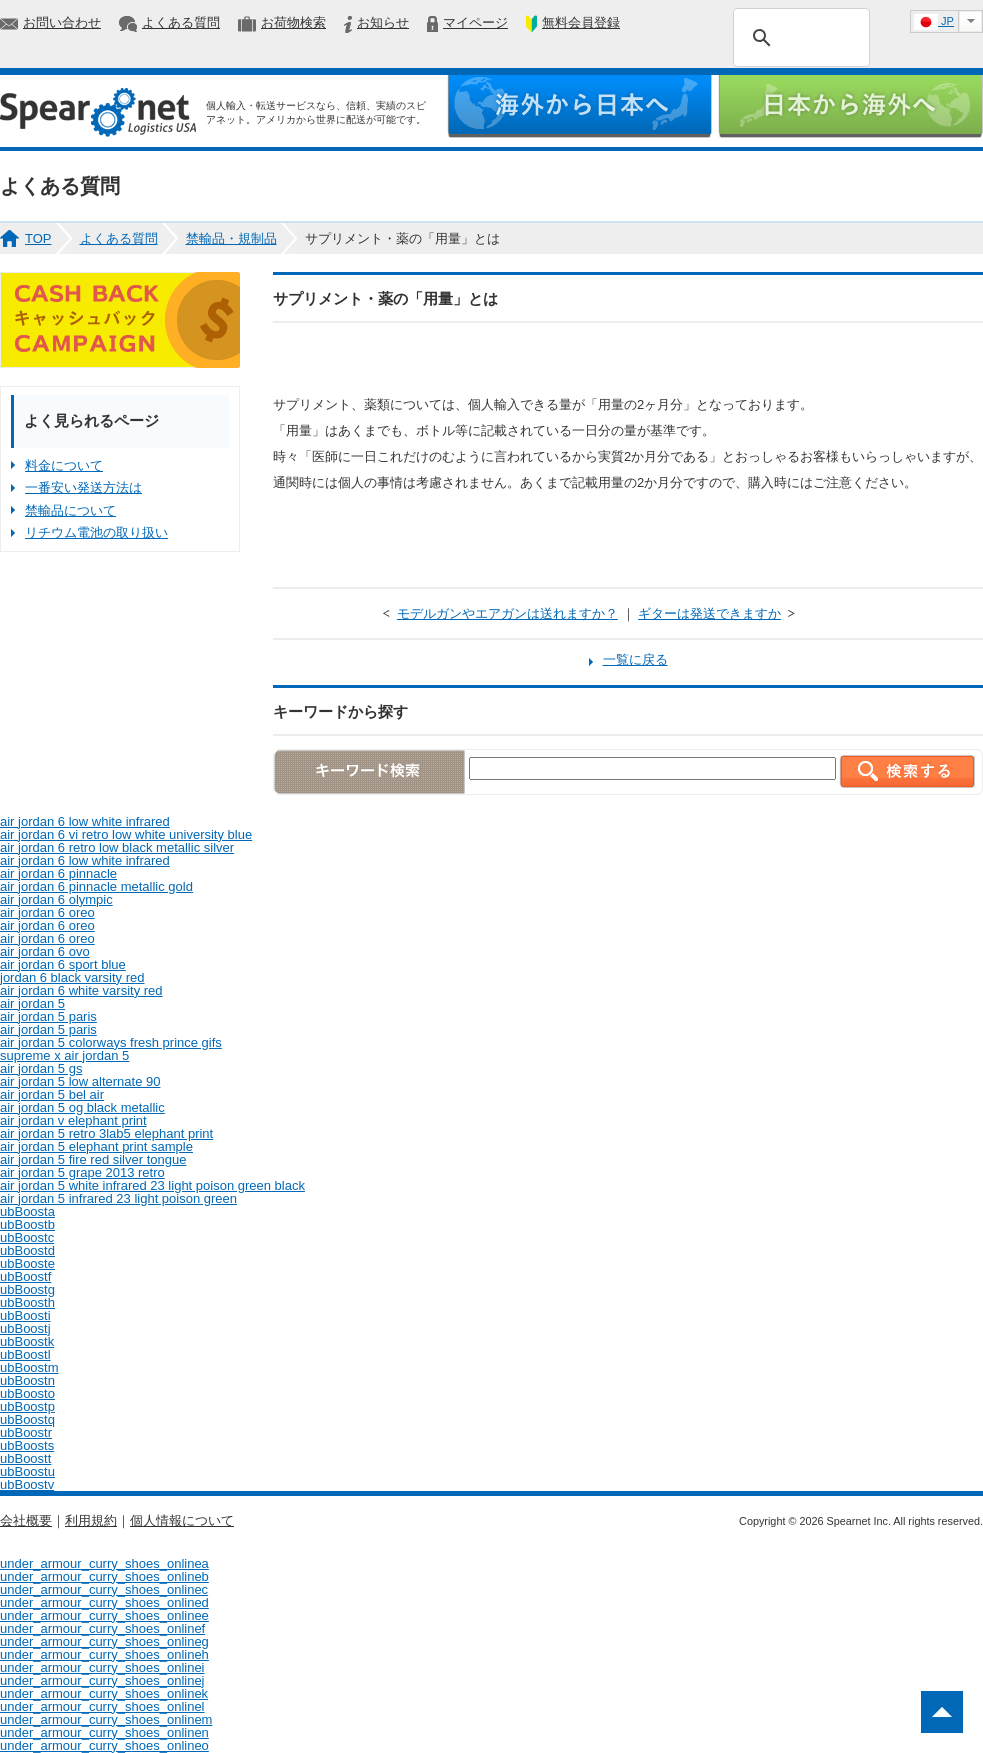  I want to click on air jordan 6 sport blue, so click(63, 964).